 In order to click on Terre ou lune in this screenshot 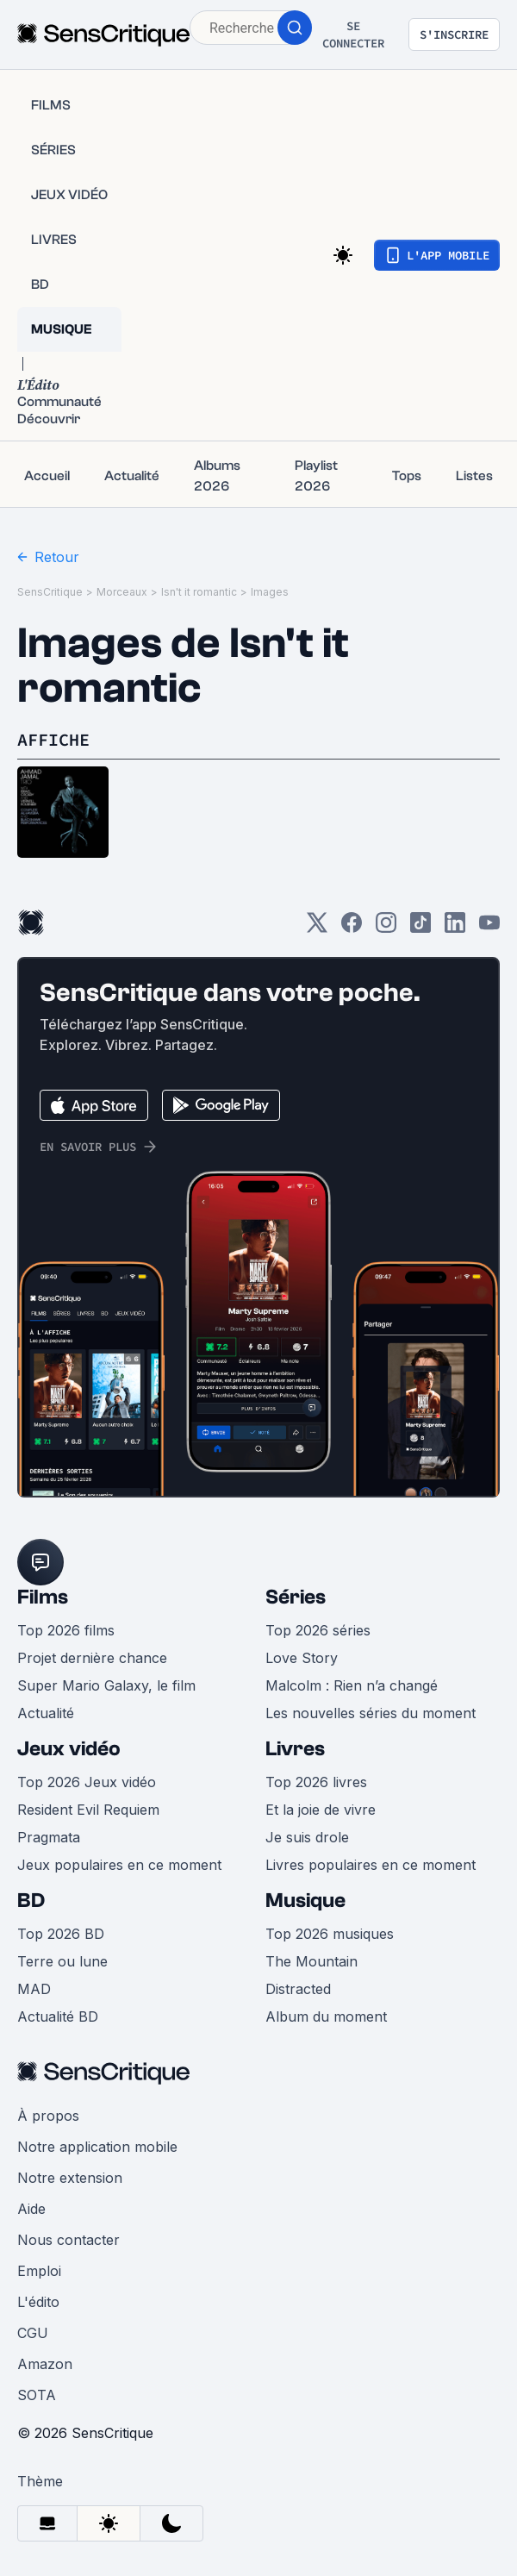, I will do `click(62, 1961)`.